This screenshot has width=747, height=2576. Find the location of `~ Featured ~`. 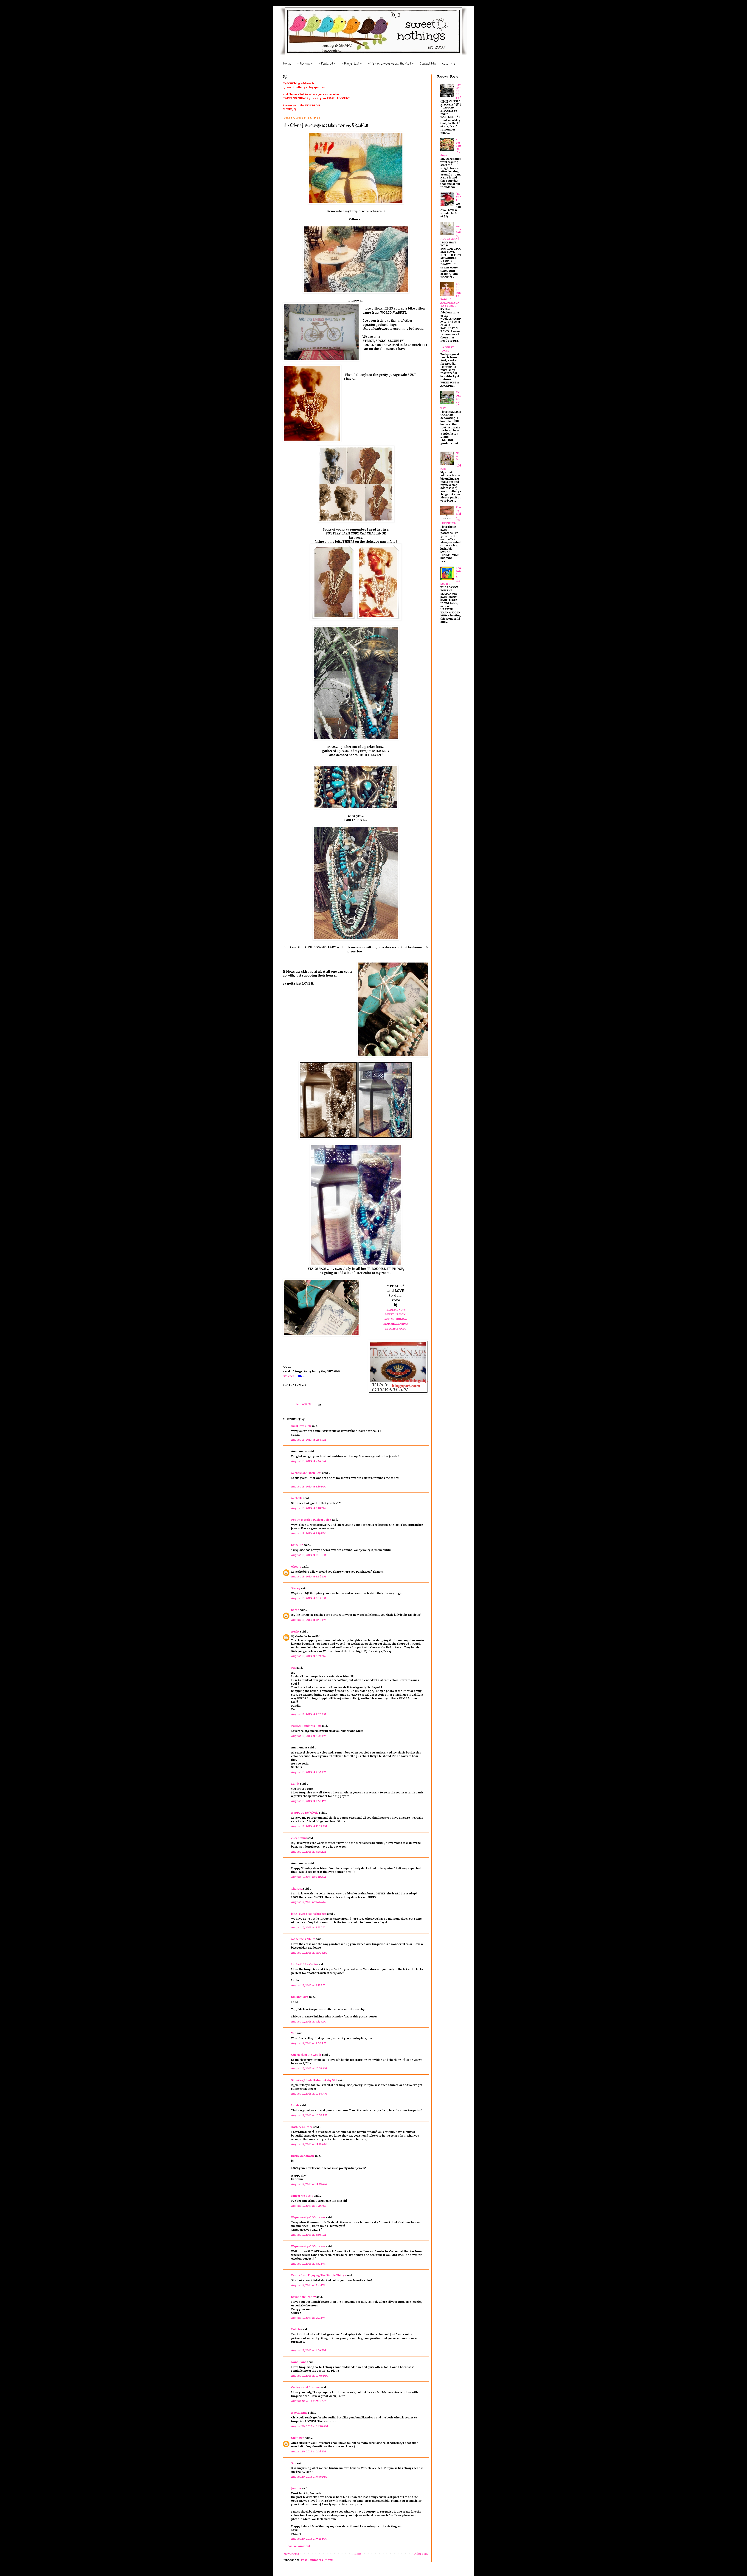

~ Featured ~ is located at coordinates (327, 64).